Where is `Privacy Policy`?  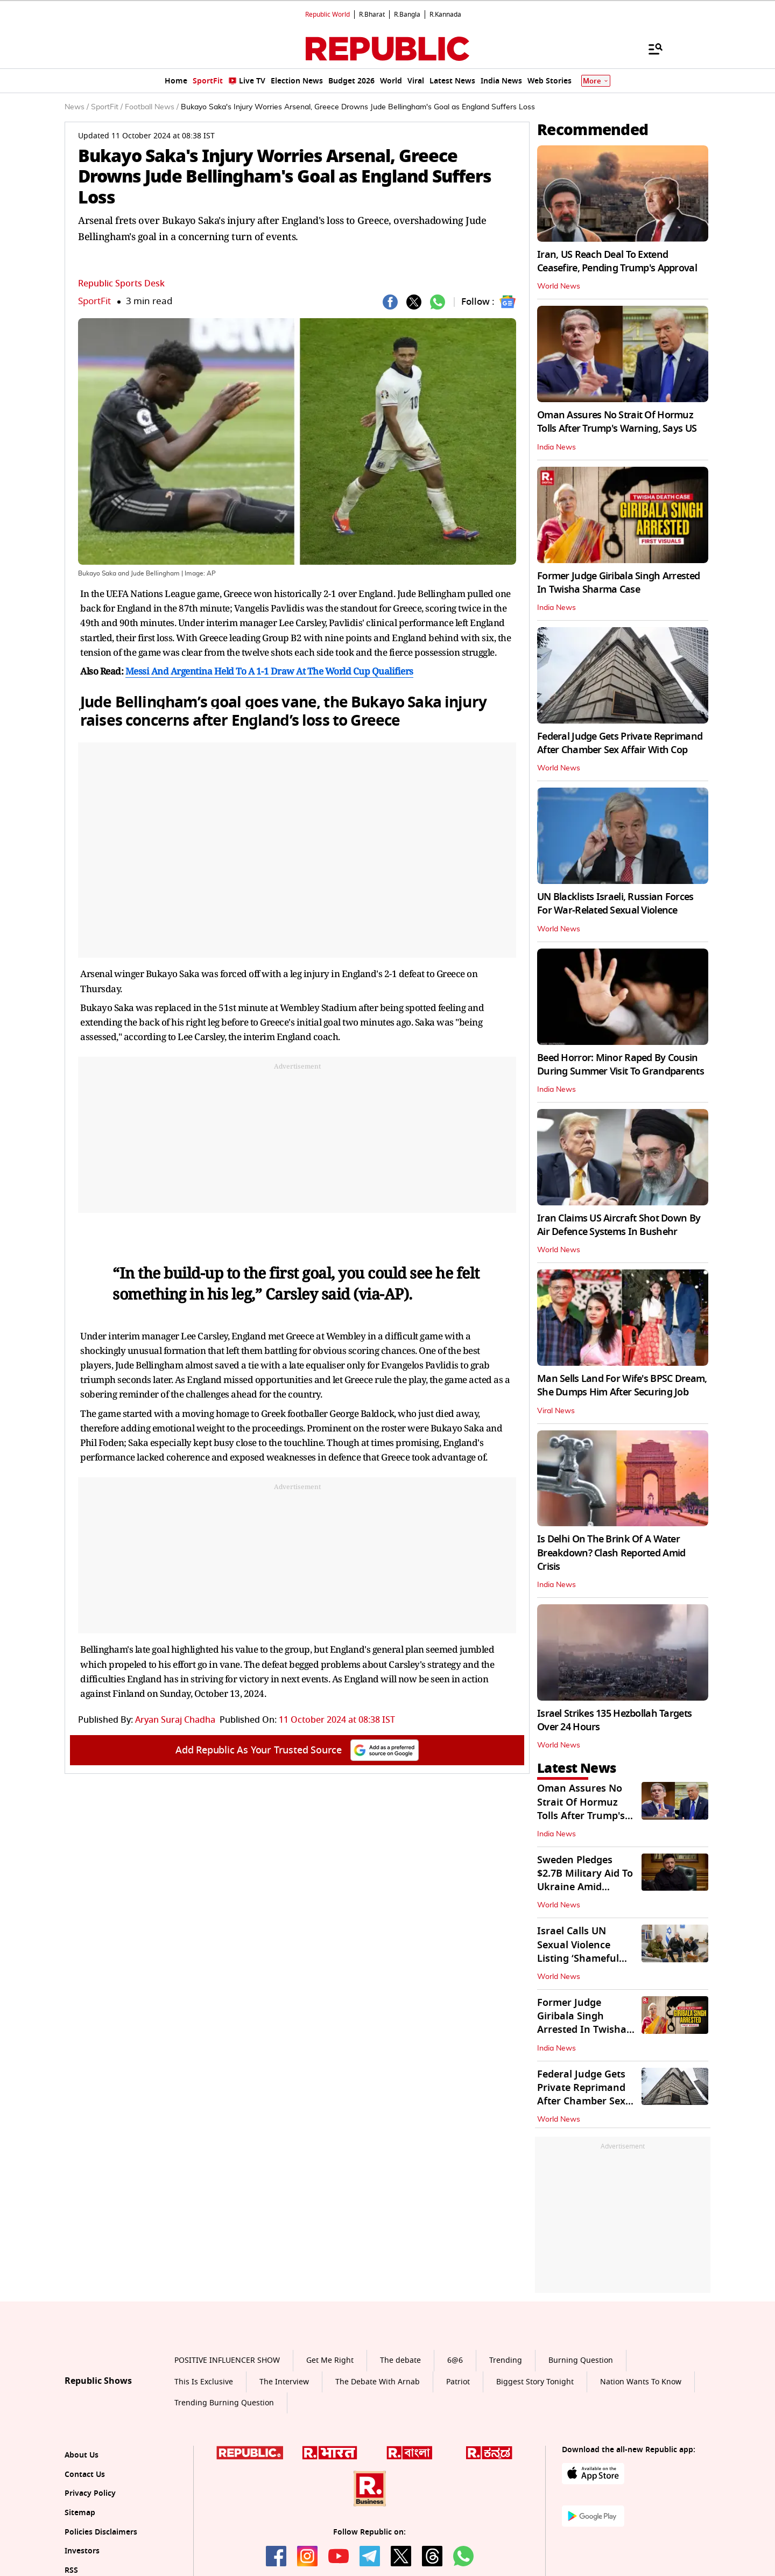 Privacy Policy is located at coordinates (90, 2493).